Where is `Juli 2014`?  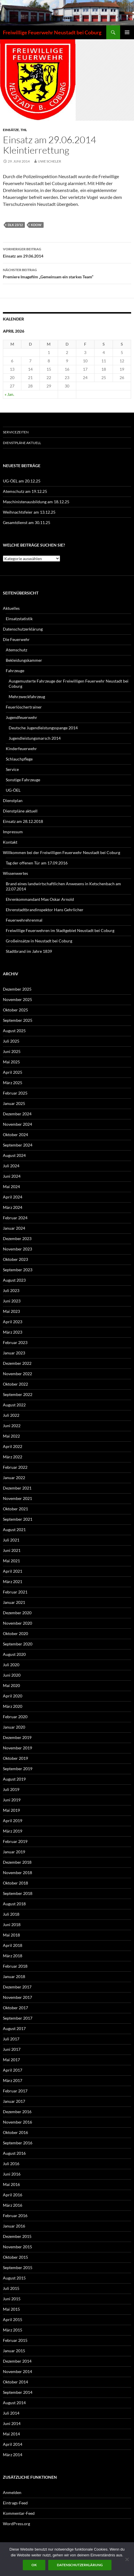 Juli 2014 is located at coordinates (11, 2413).